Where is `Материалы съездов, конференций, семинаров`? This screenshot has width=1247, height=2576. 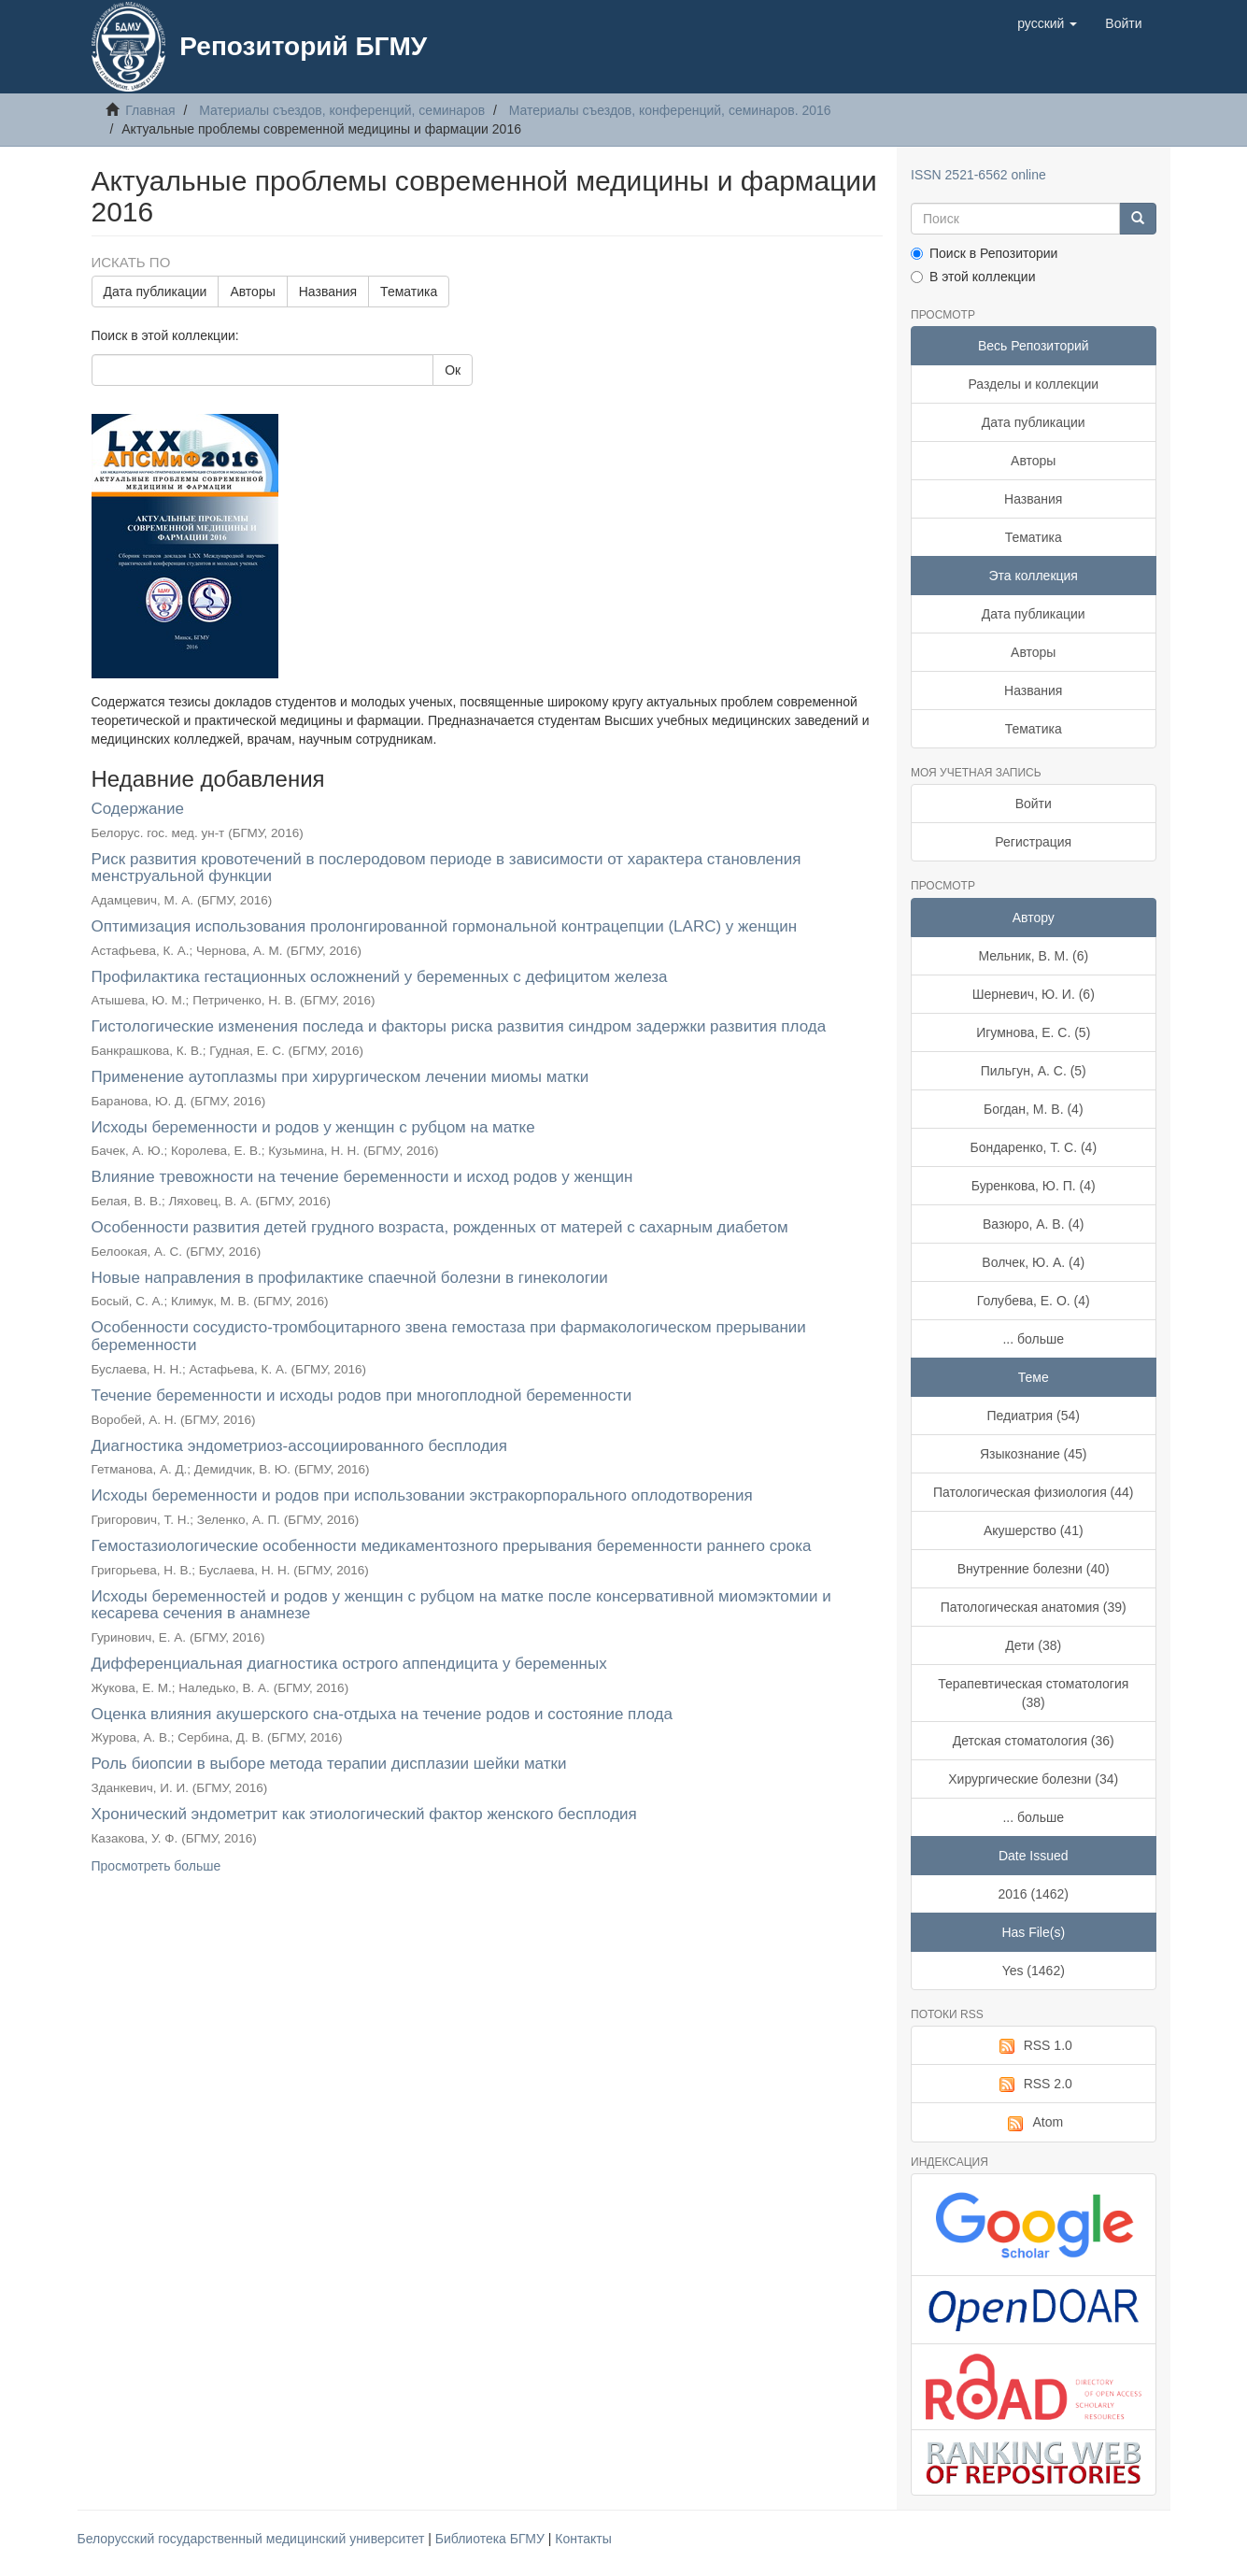
Материалы съездов, конференций, семинаров is located at coordinates (342, 110).